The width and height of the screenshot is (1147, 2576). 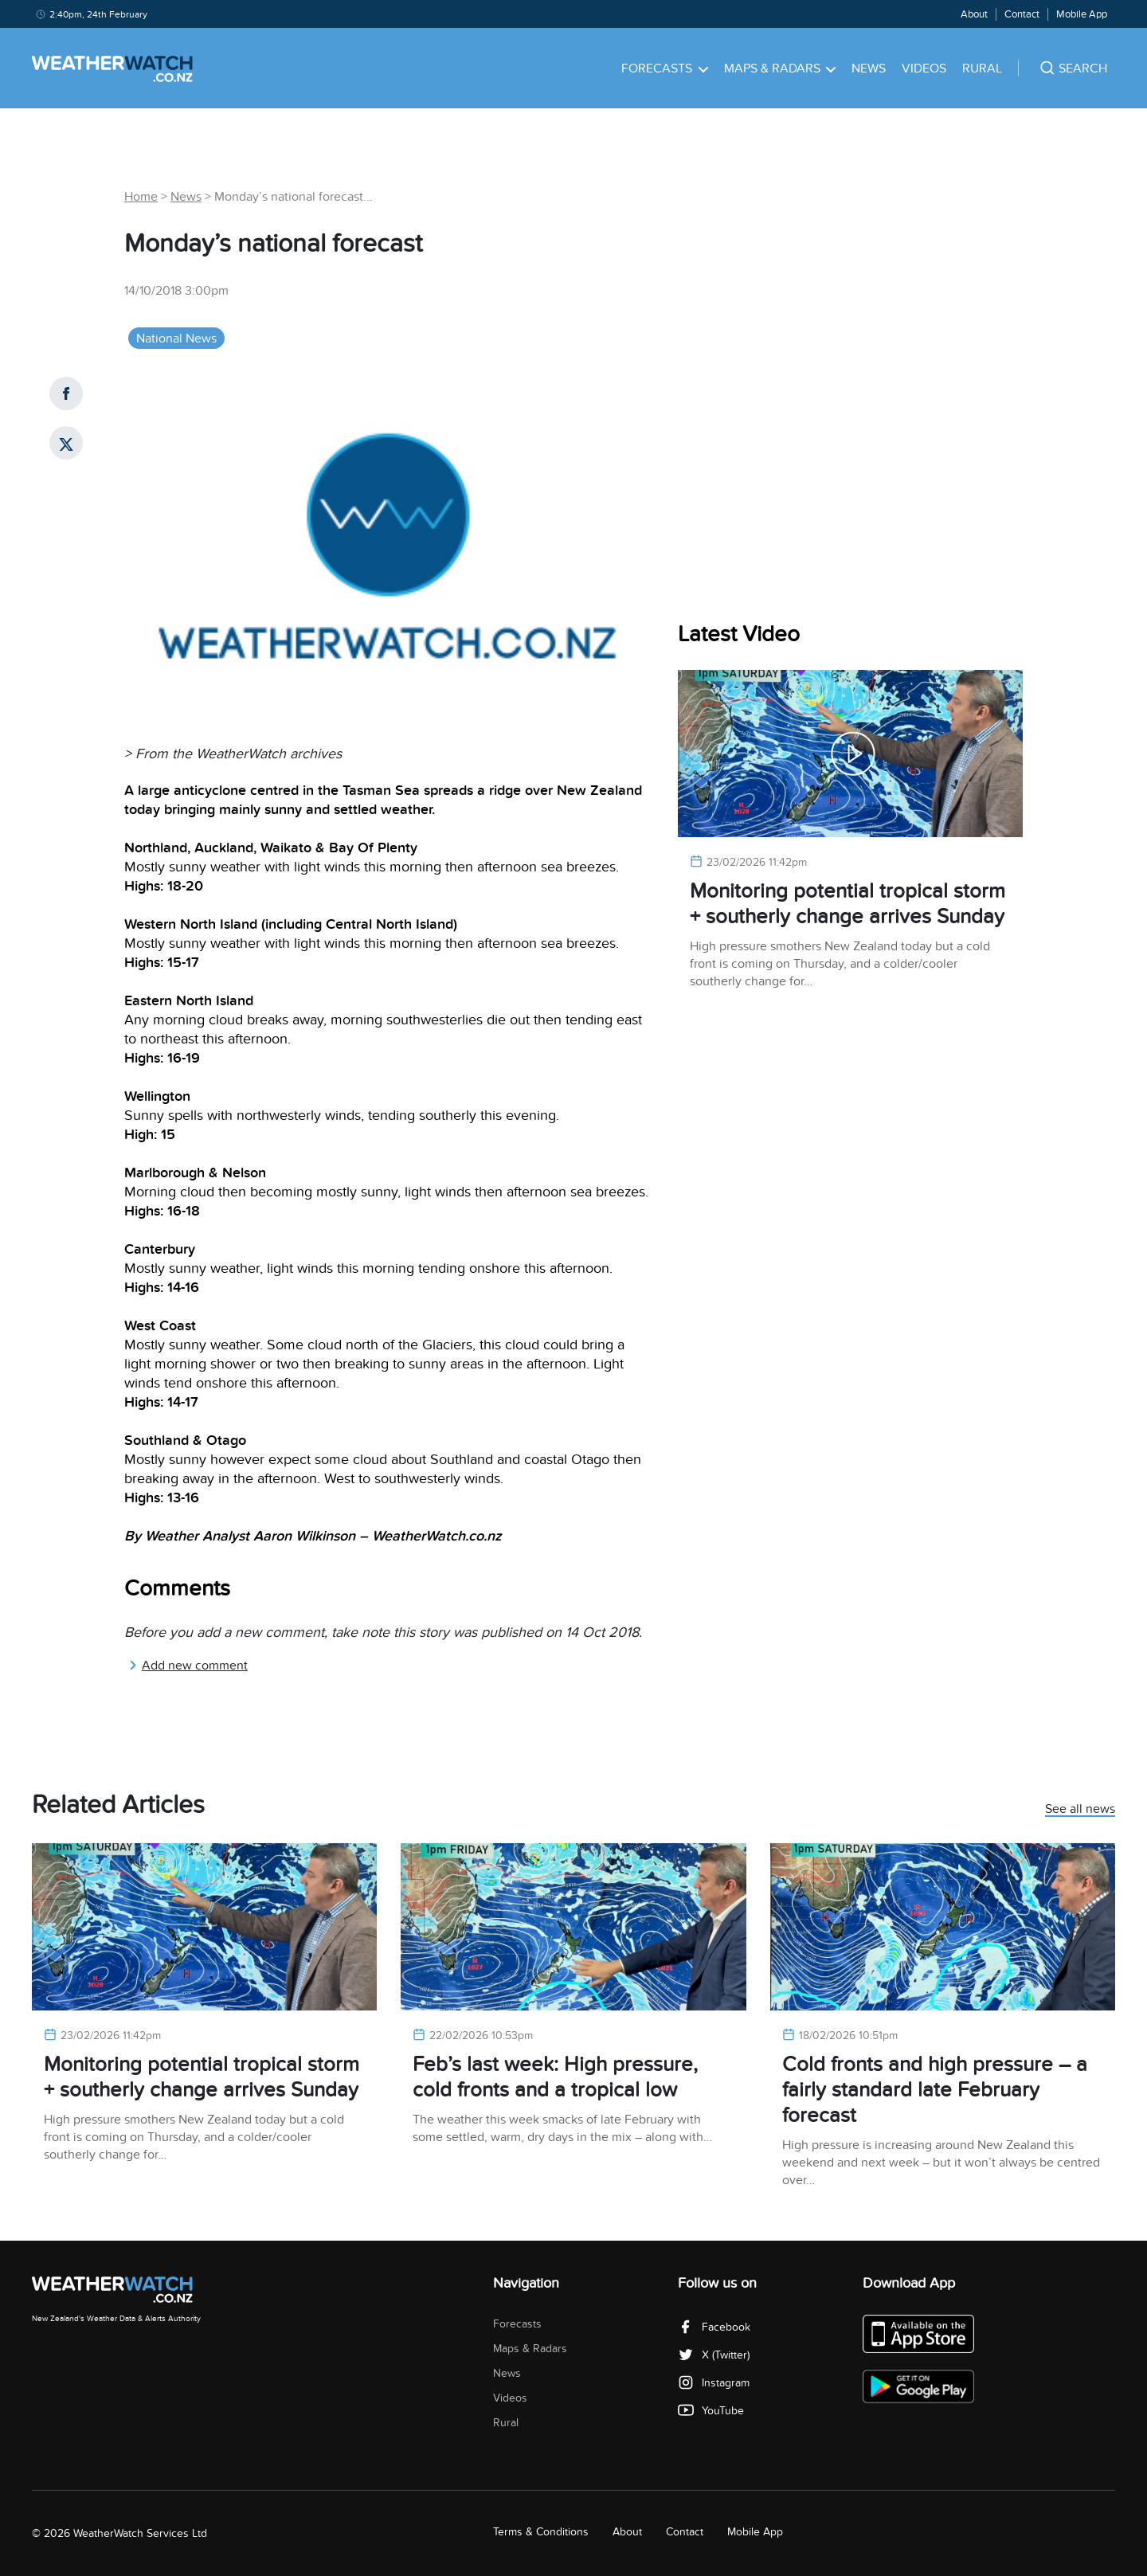 What do you see at coordinates (868, 68) in the screenshot?
I see `News` at bounding box center [868, 68].